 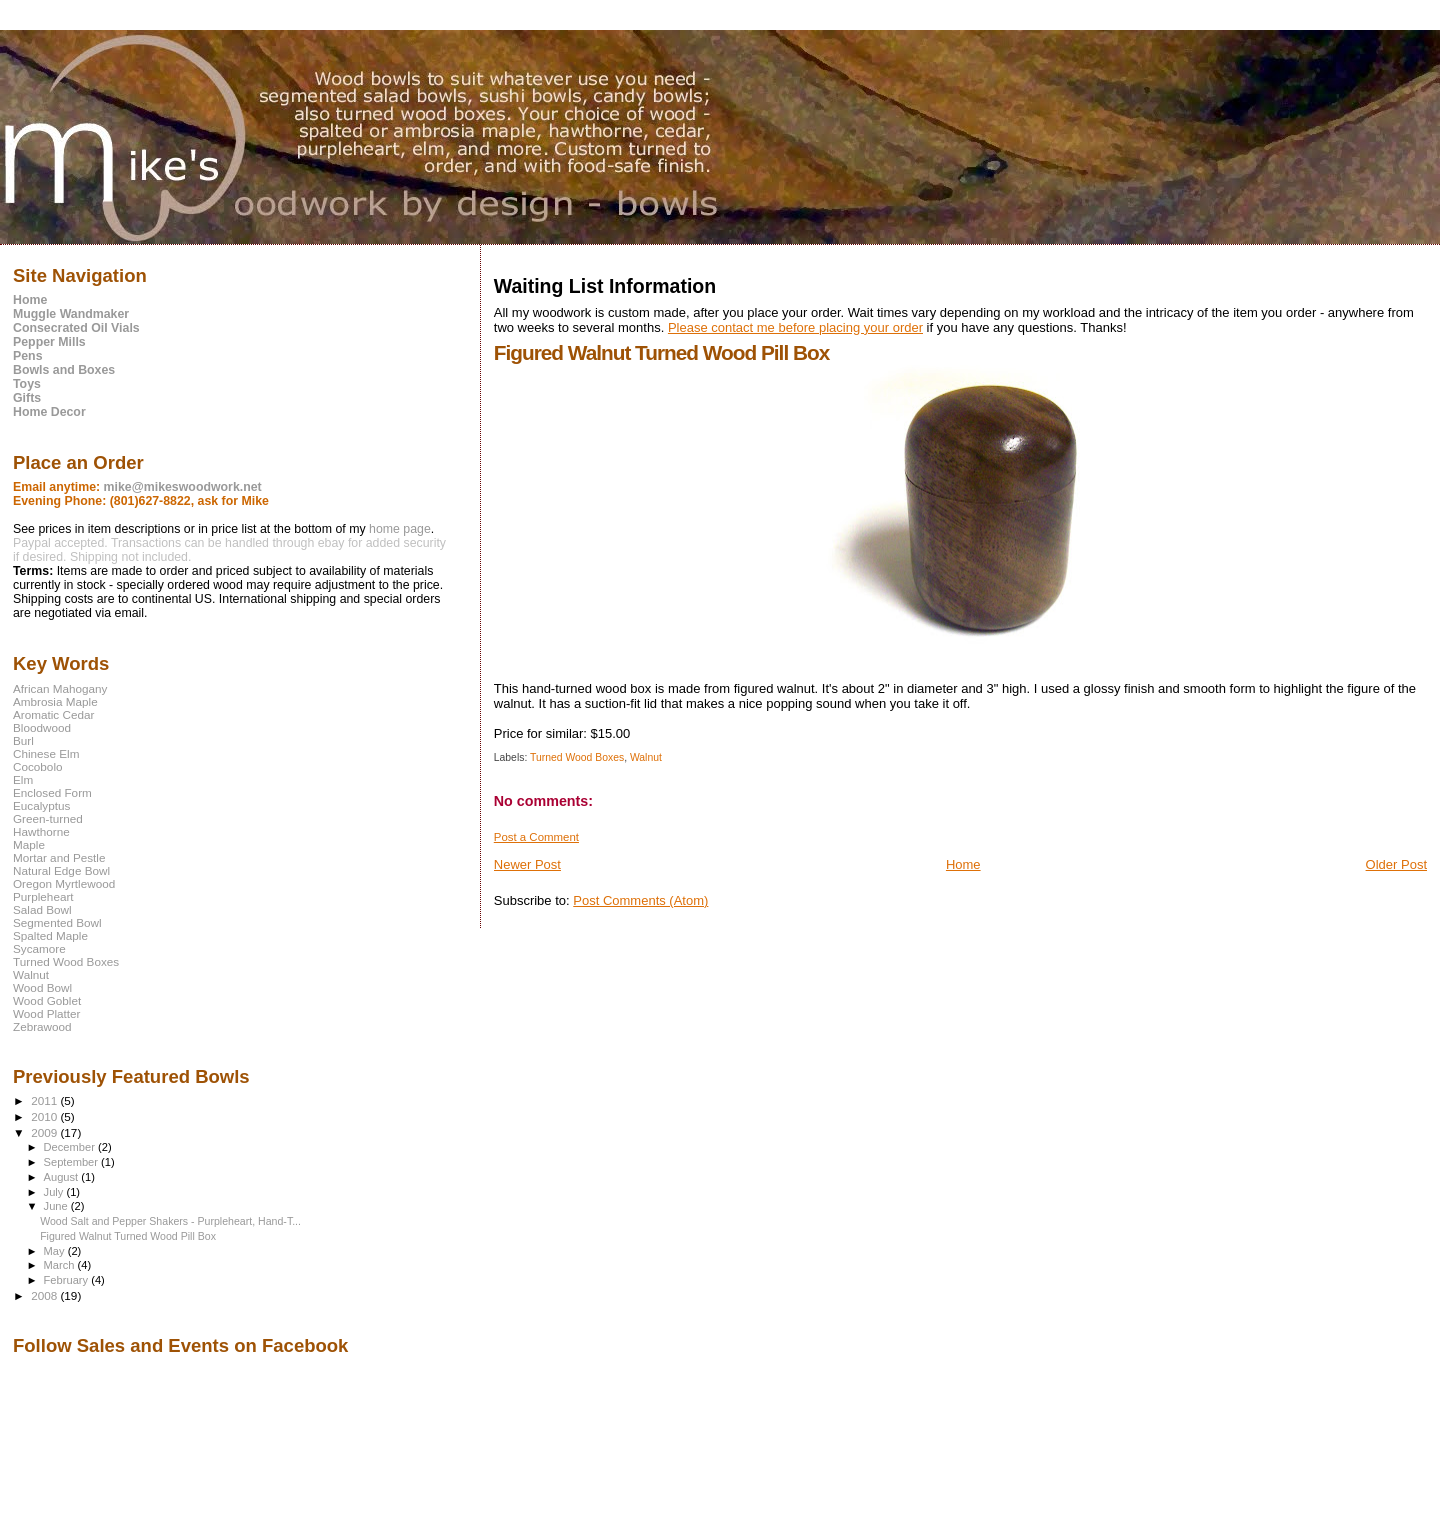 What do you see at coordinates (55, 701) in the screenshot?
I see `Ambrosia Maple` at bounding box center [55, 701].